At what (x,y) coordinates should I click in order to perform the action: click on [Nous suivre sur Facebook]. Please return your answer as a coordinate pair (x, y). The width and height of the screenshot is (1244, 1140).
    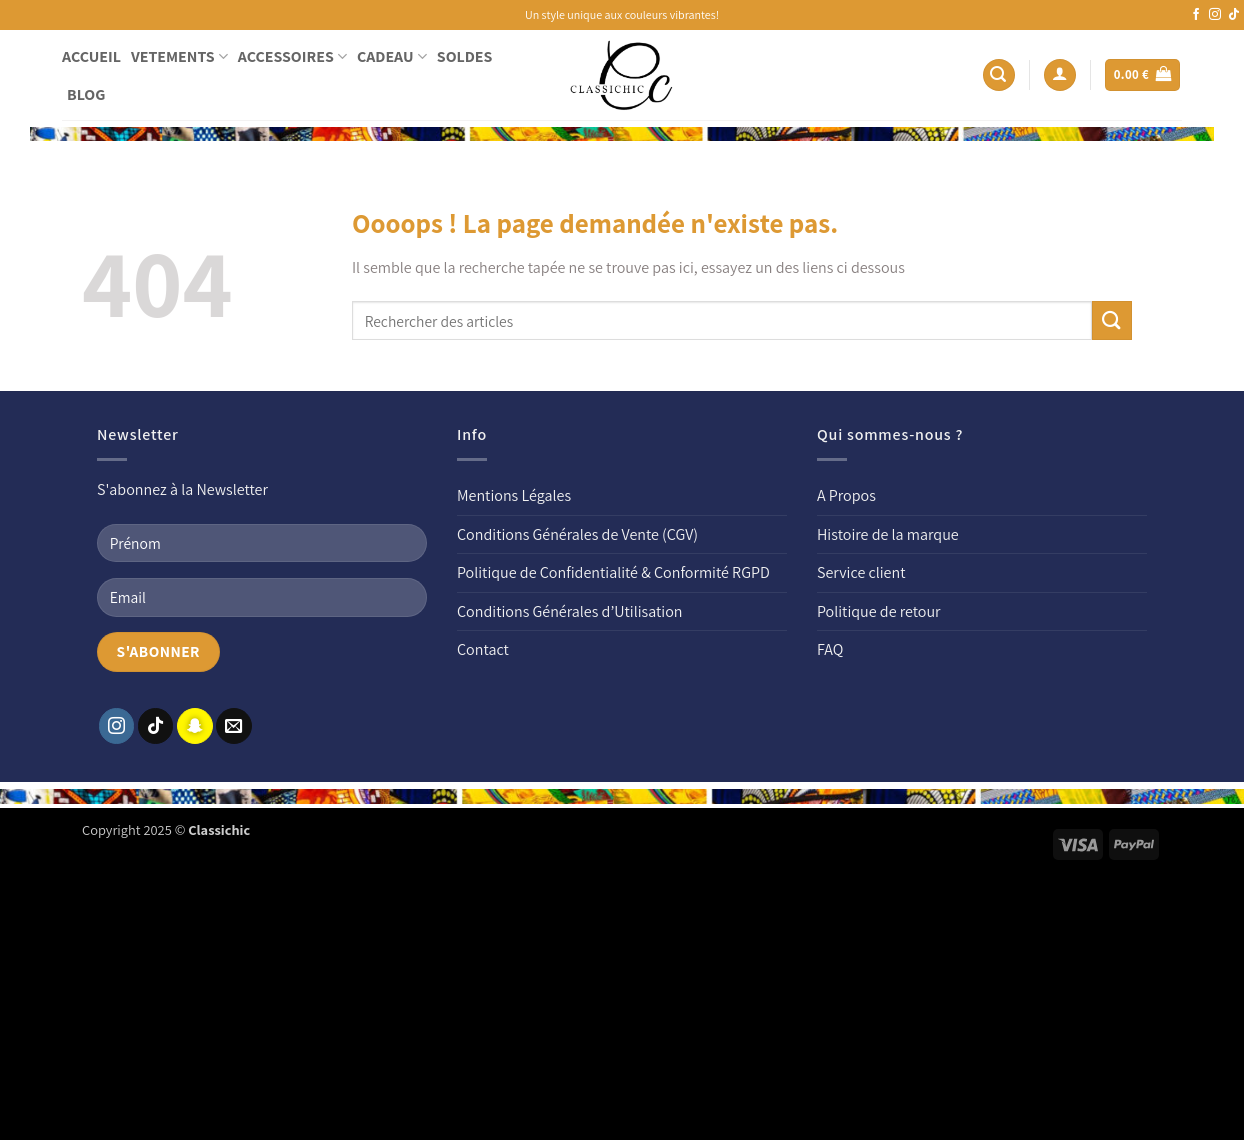
    Looking at the image, I should click on (1196, 15).